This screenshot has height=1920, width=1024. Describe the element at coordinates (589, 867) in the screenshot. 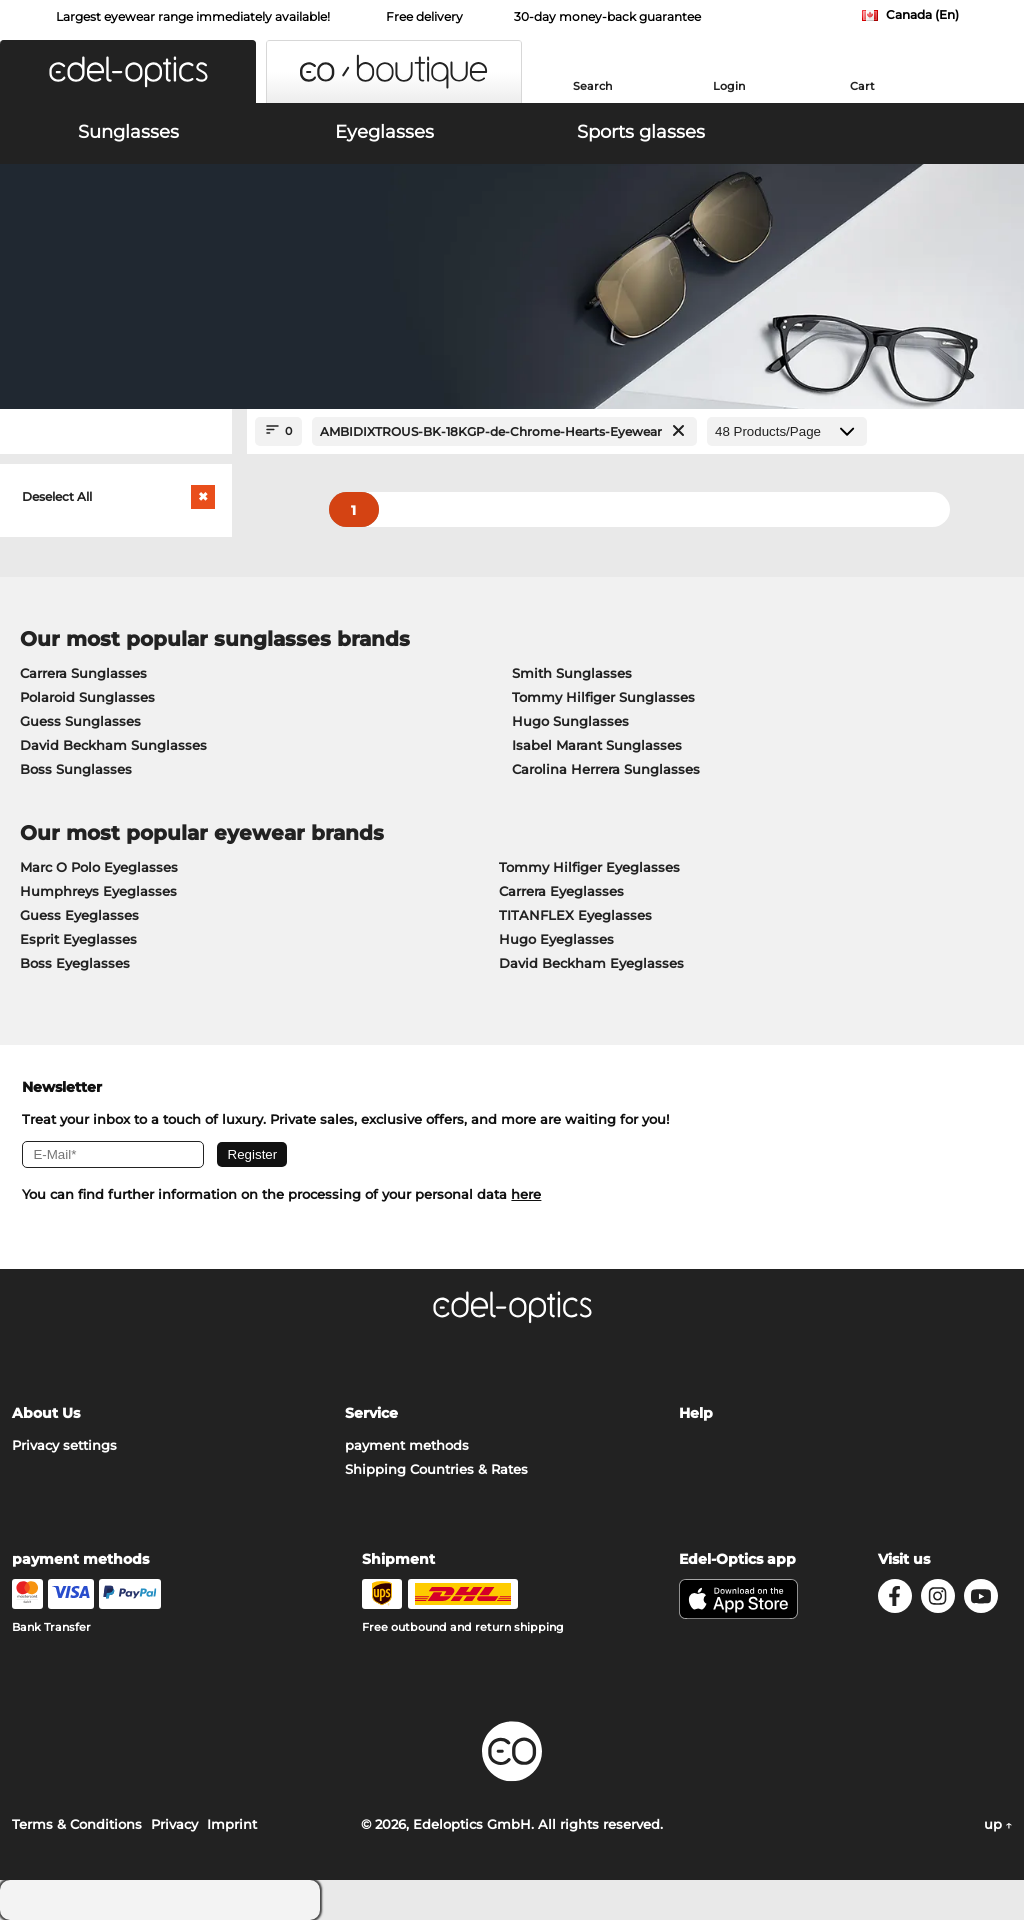

I see `Tommy Hilfiger Eyeglasses` at that location.